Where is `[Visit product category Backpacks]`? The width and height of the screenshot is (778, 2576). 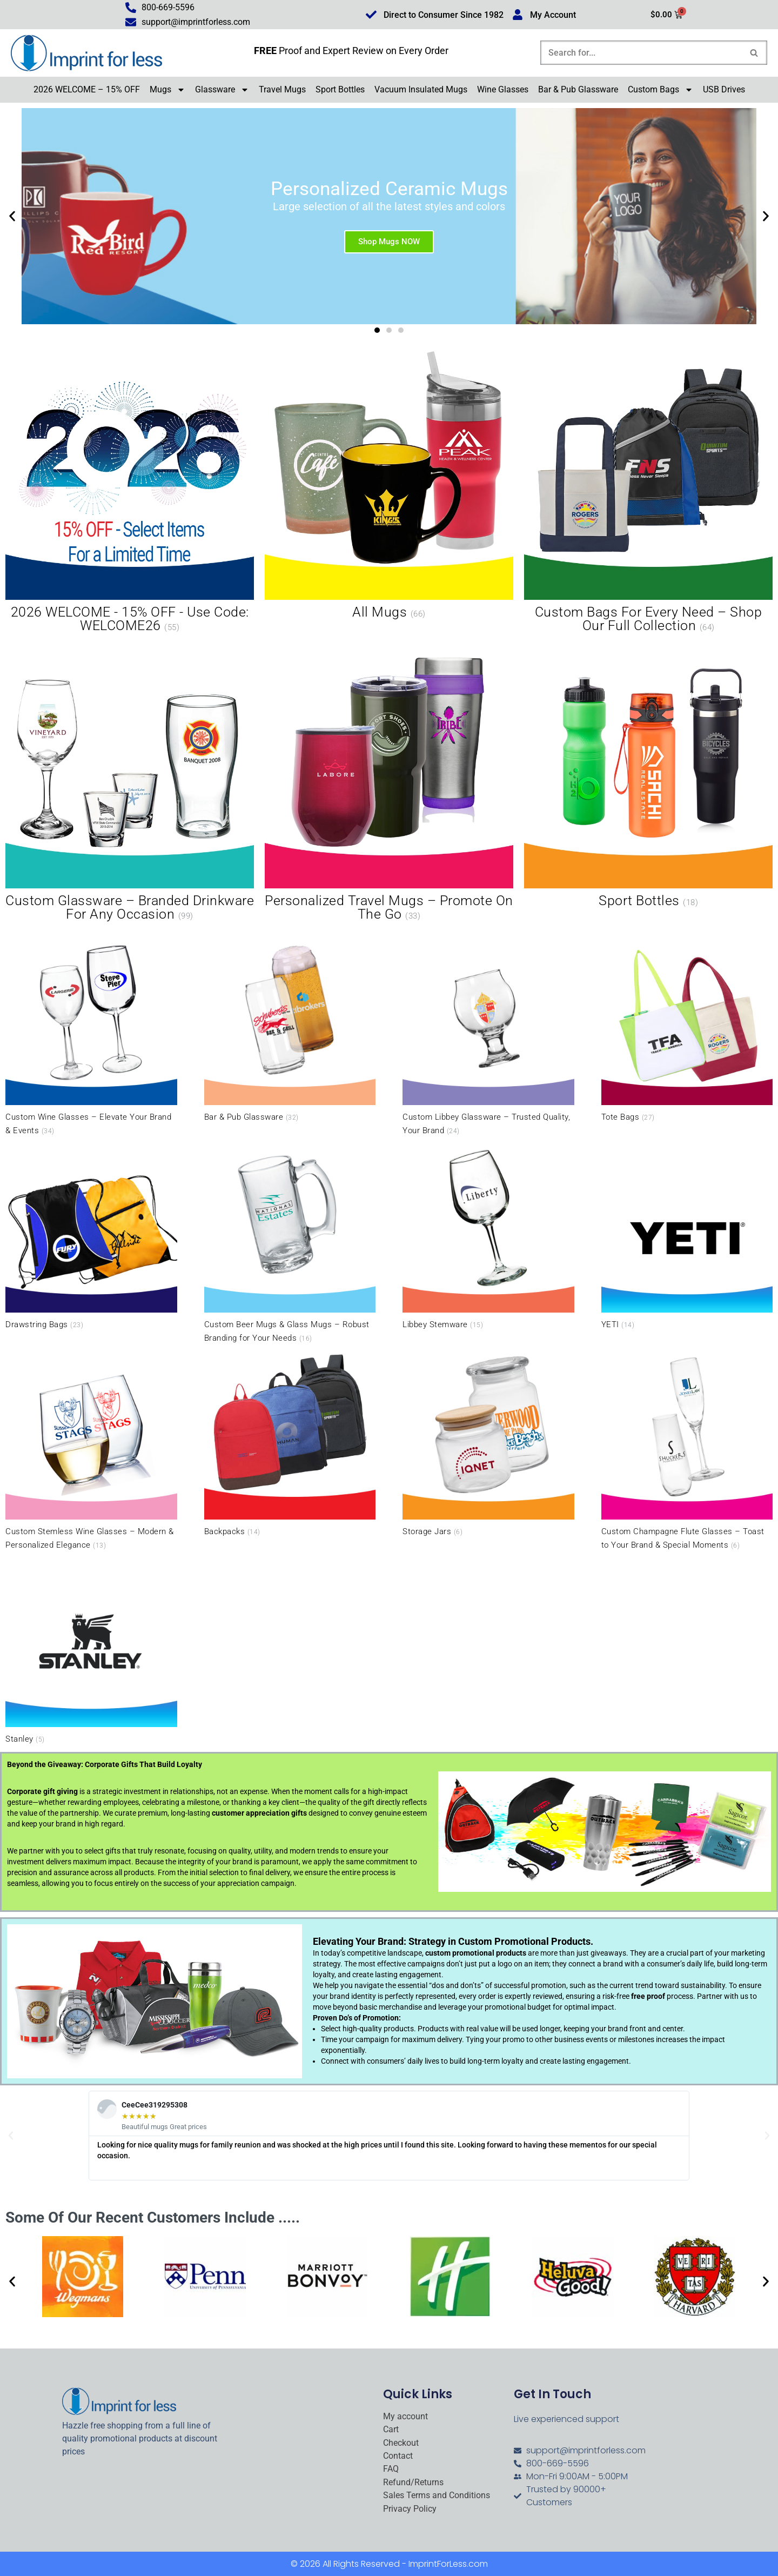 [Visit product category Backpacks] is located at coordinates (290, 1444).